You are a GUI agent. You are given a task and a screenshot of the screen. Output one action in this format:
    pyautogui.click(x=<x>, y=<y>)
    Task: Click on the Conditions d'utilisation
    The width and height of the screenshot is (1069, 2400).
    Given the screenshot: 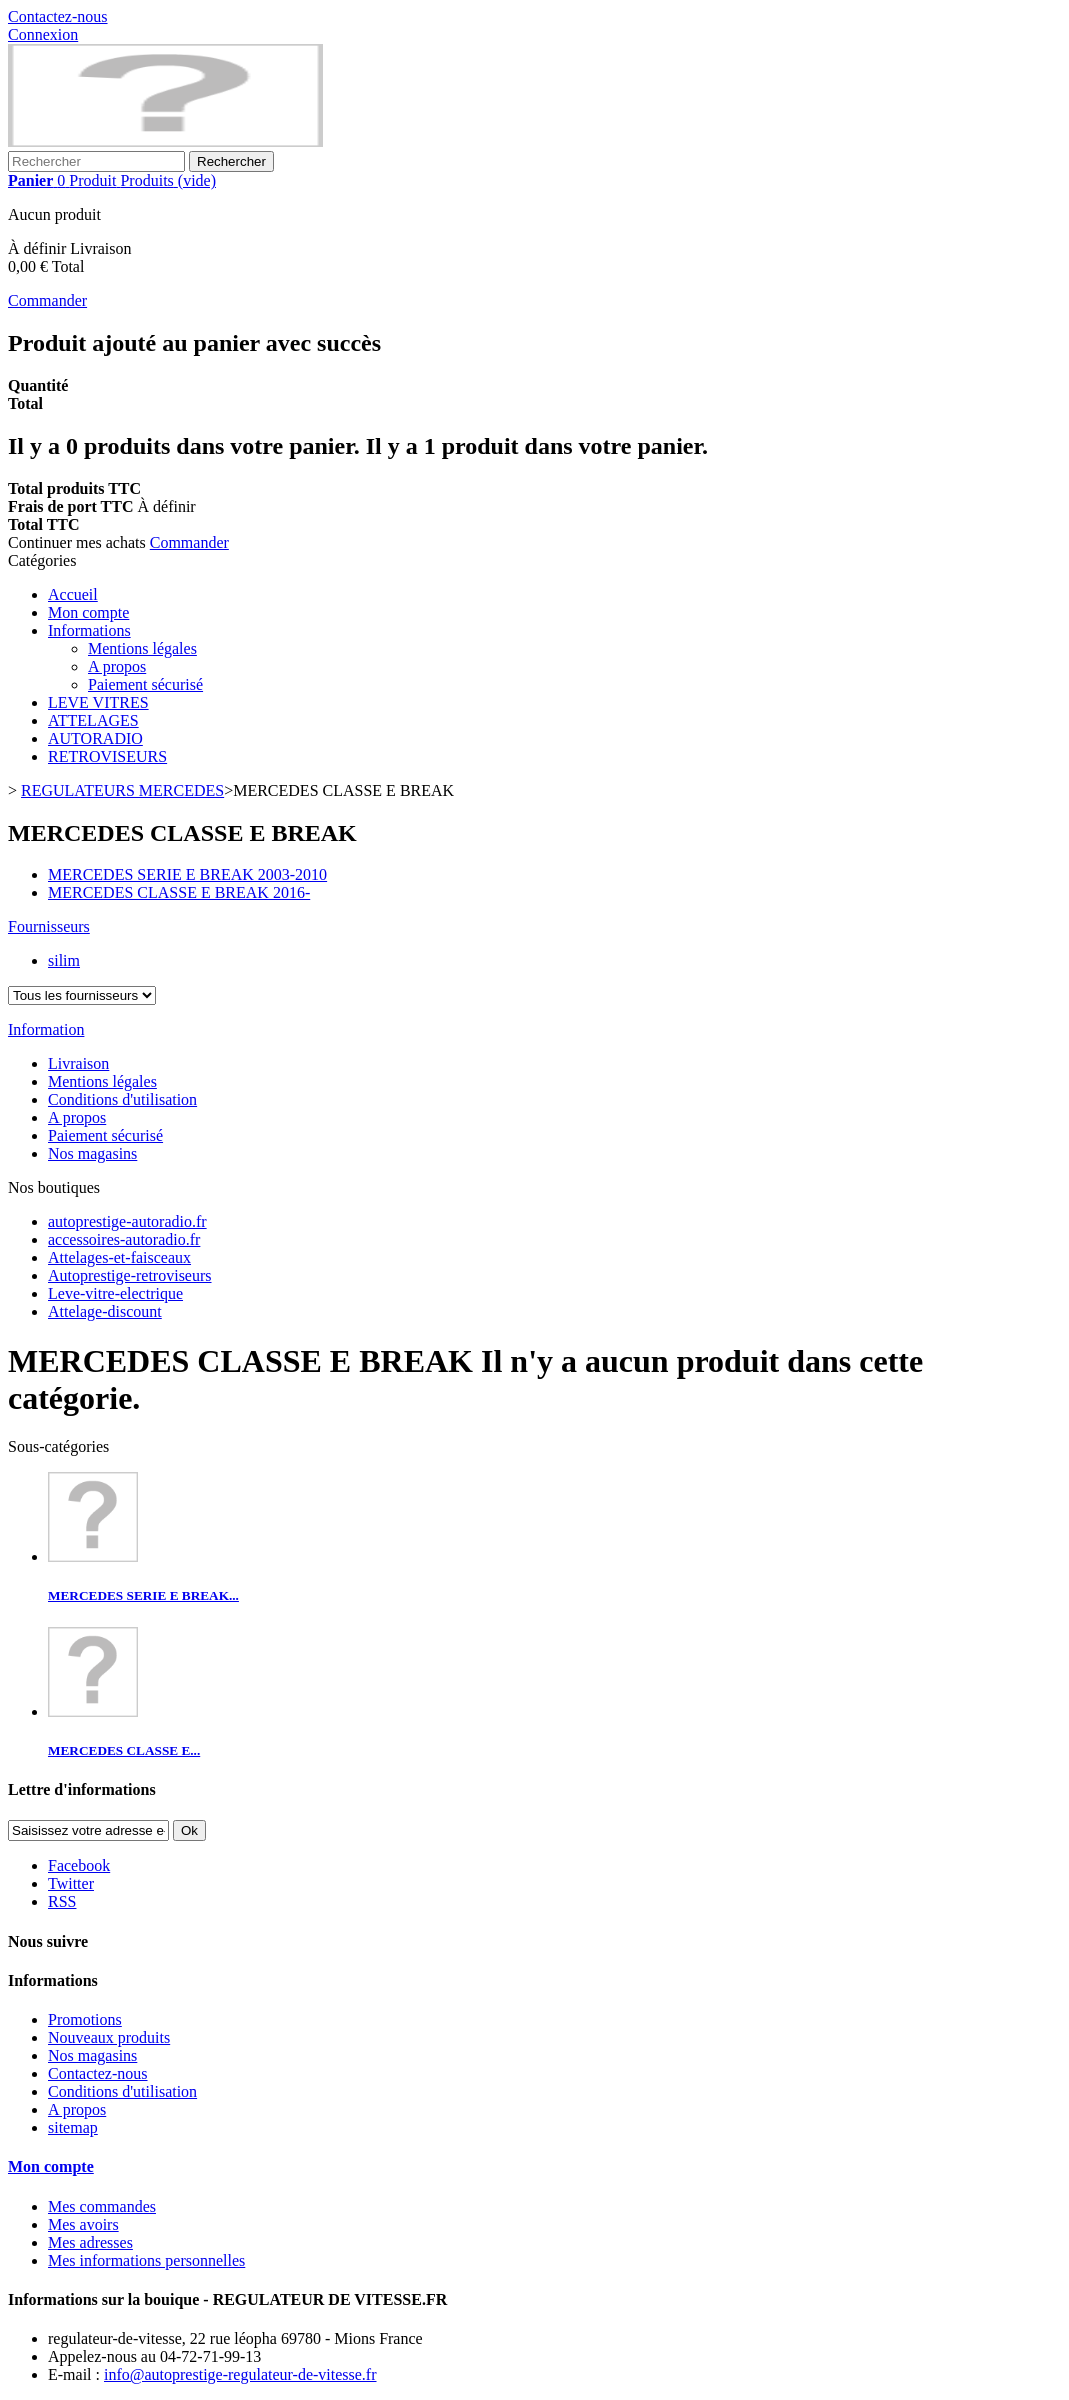 What is the action you would take?
    pyautogui.click(x=122, y=1099)
    